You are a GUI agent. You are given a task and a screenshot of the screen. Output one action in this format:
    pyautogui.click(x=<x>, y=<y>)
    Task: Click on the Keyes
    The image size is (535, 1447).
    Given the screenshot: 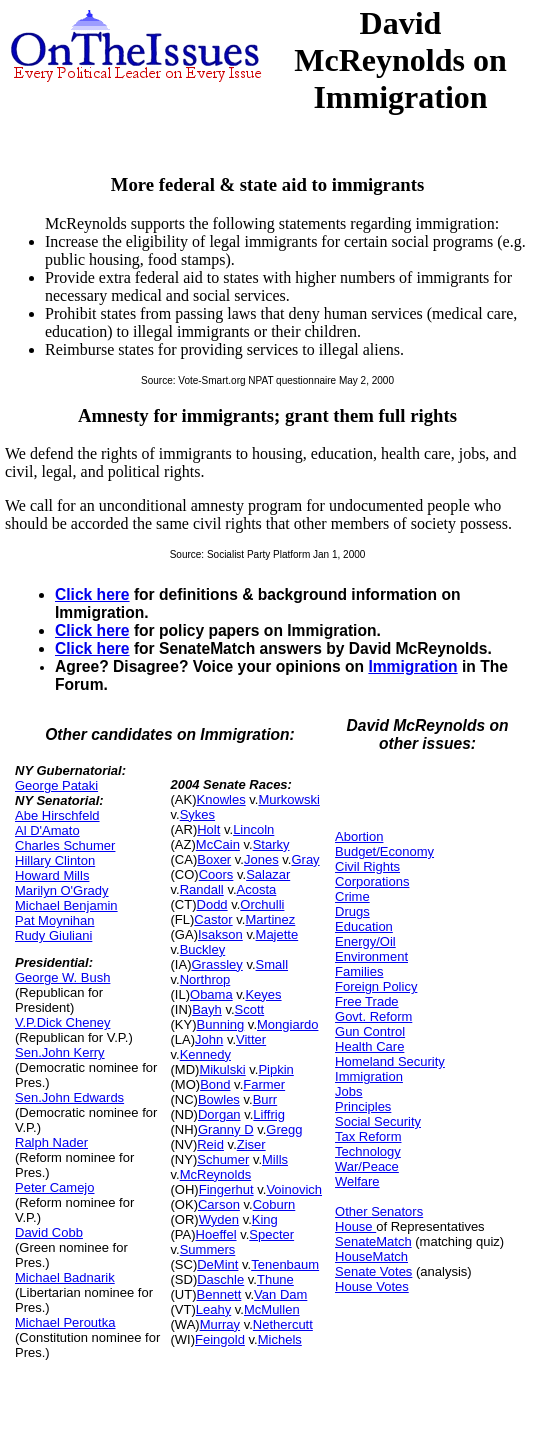 What is the action you would take?
    pyautogui.click(x=263, y=994)
    